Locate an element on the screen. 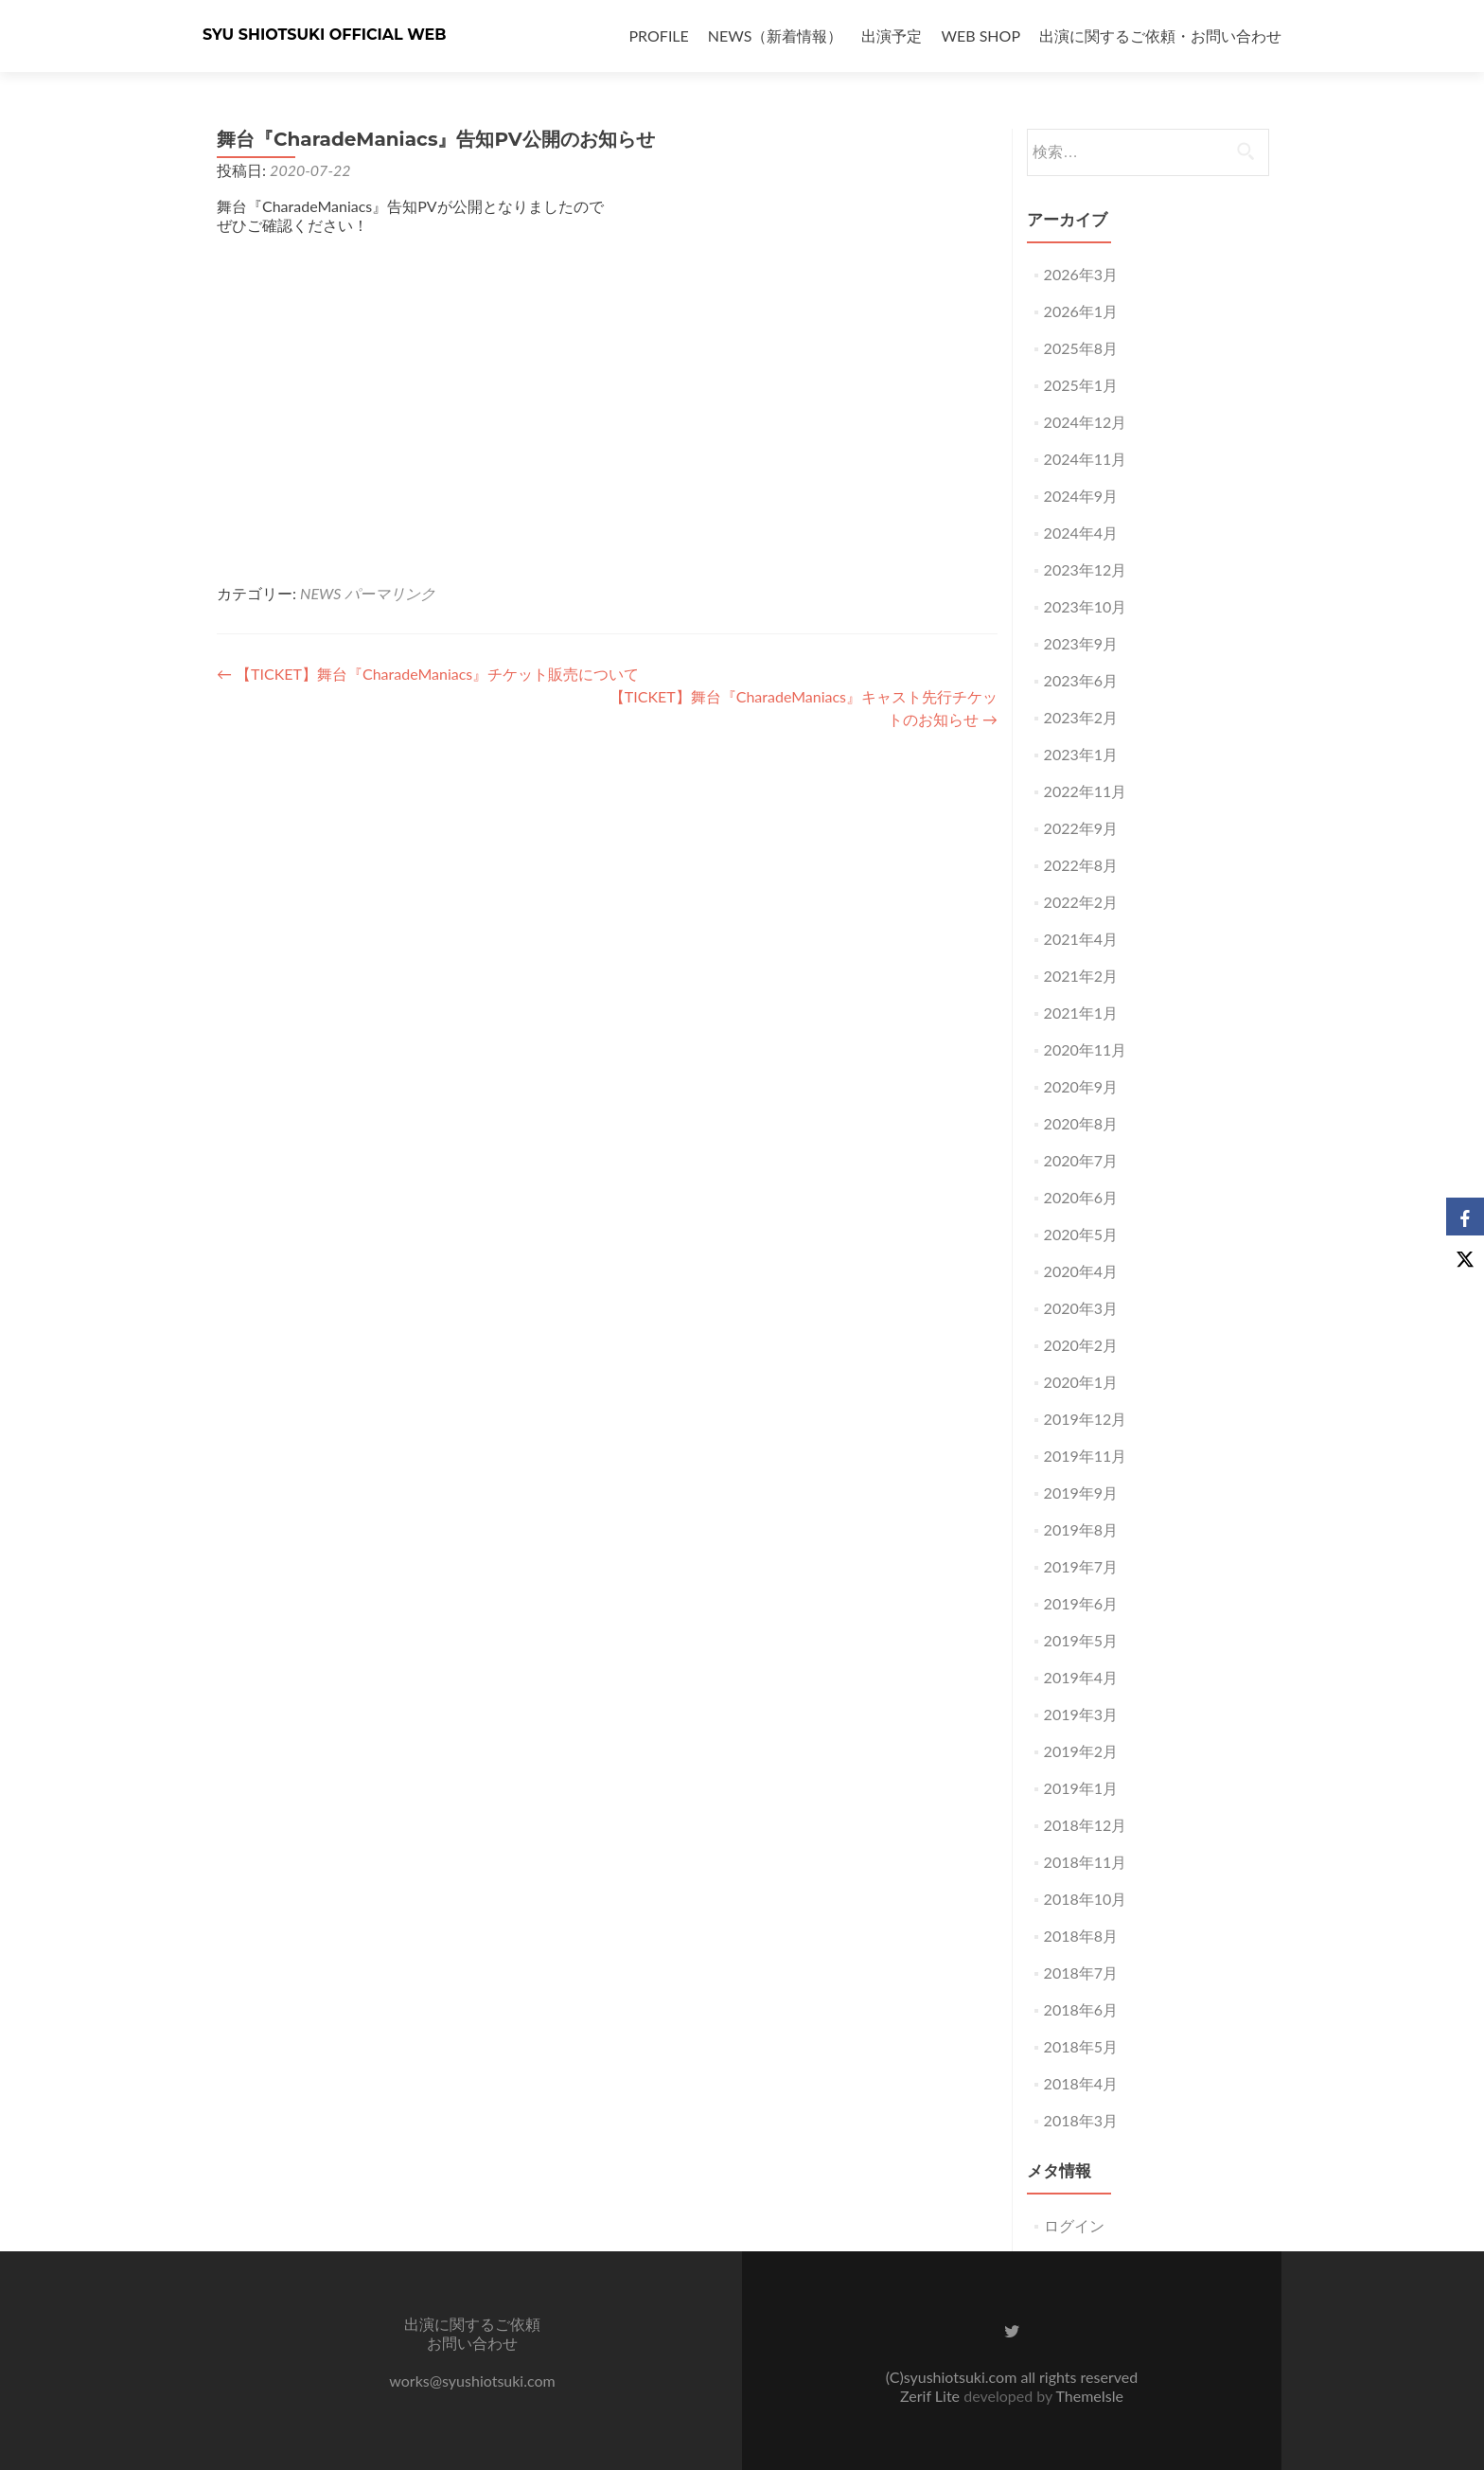 The height and width of the screenshot is (2470, 1484). 2018年11月 is located at coordinates (1085, 1862).